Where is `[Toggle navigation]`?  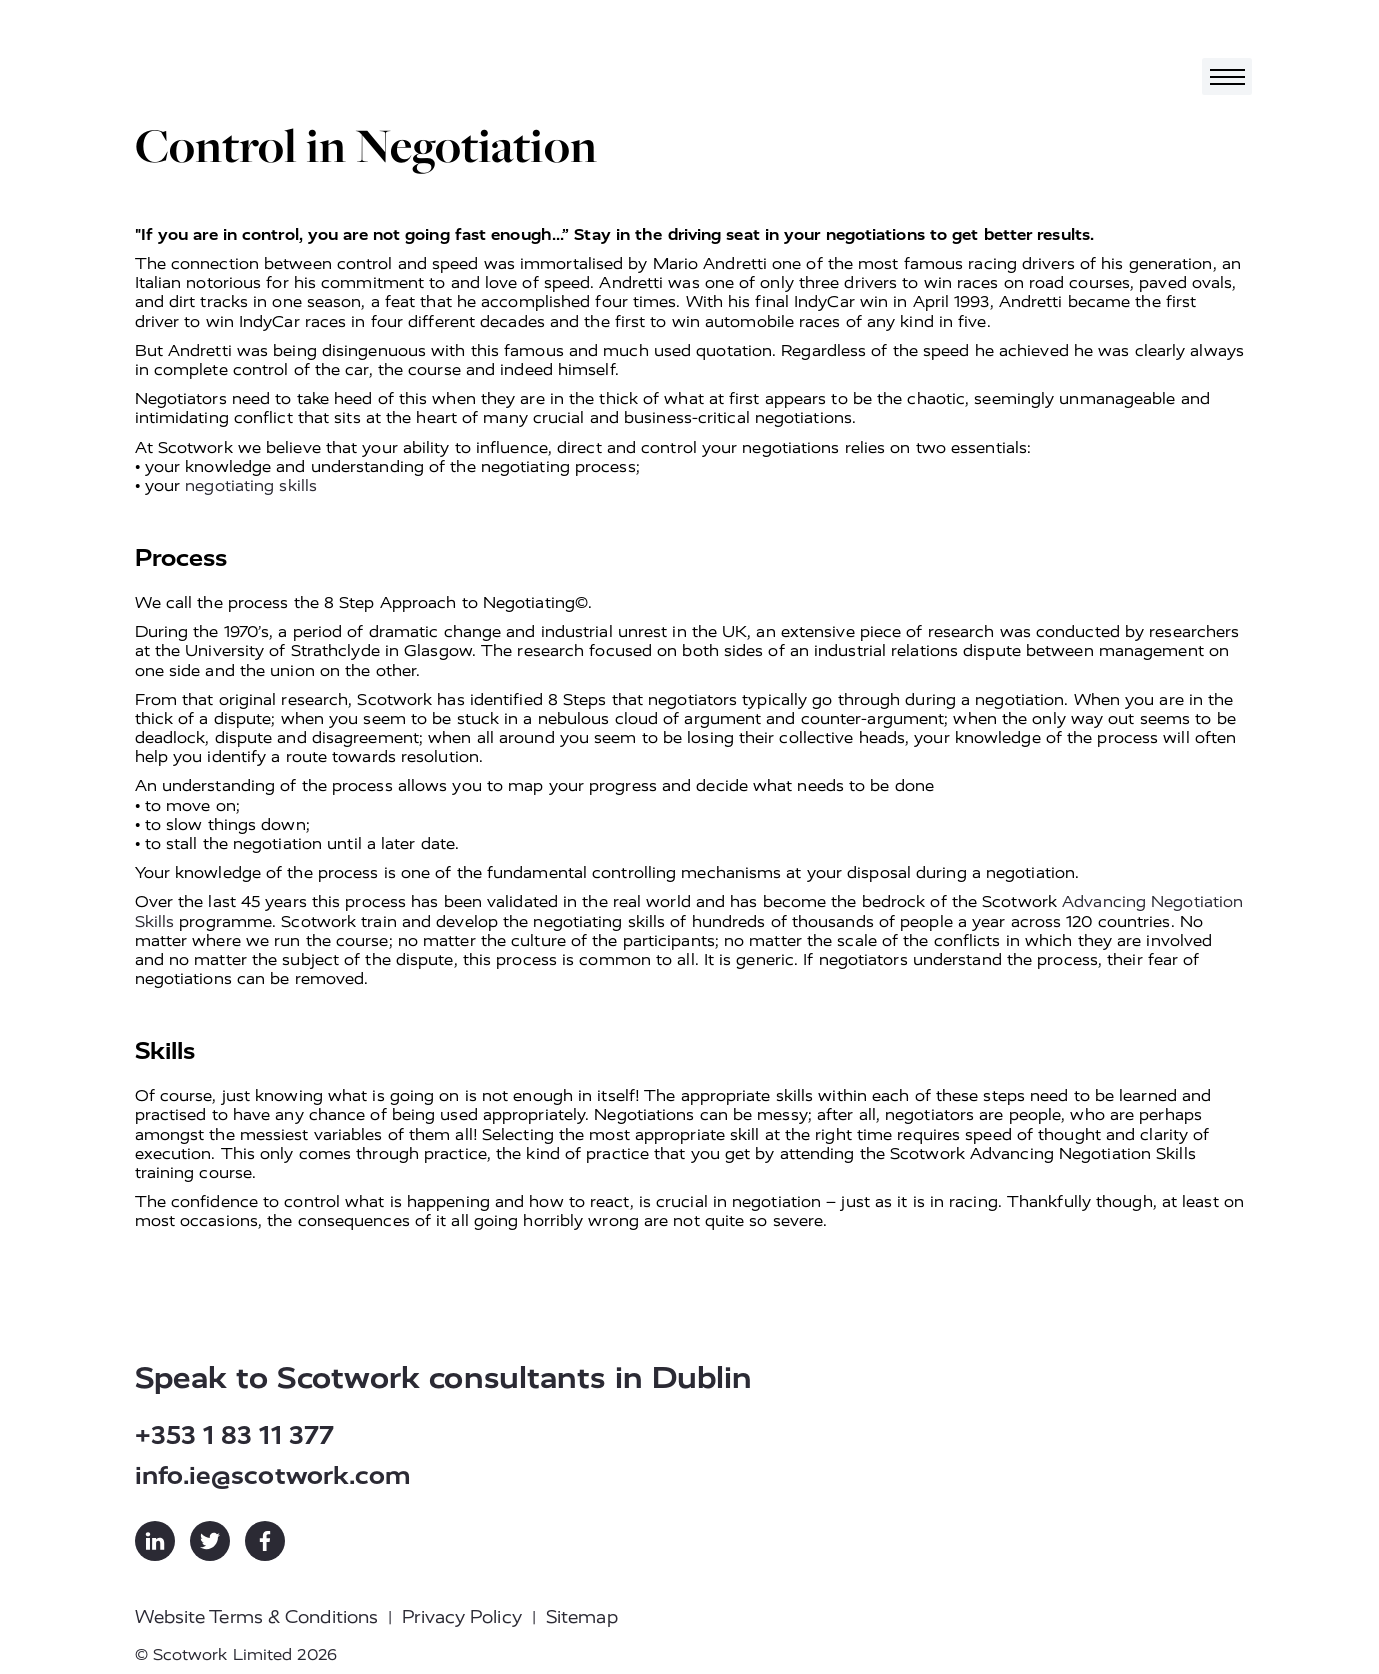
[Toggle navigation] is located at coordinates (1227, 76).